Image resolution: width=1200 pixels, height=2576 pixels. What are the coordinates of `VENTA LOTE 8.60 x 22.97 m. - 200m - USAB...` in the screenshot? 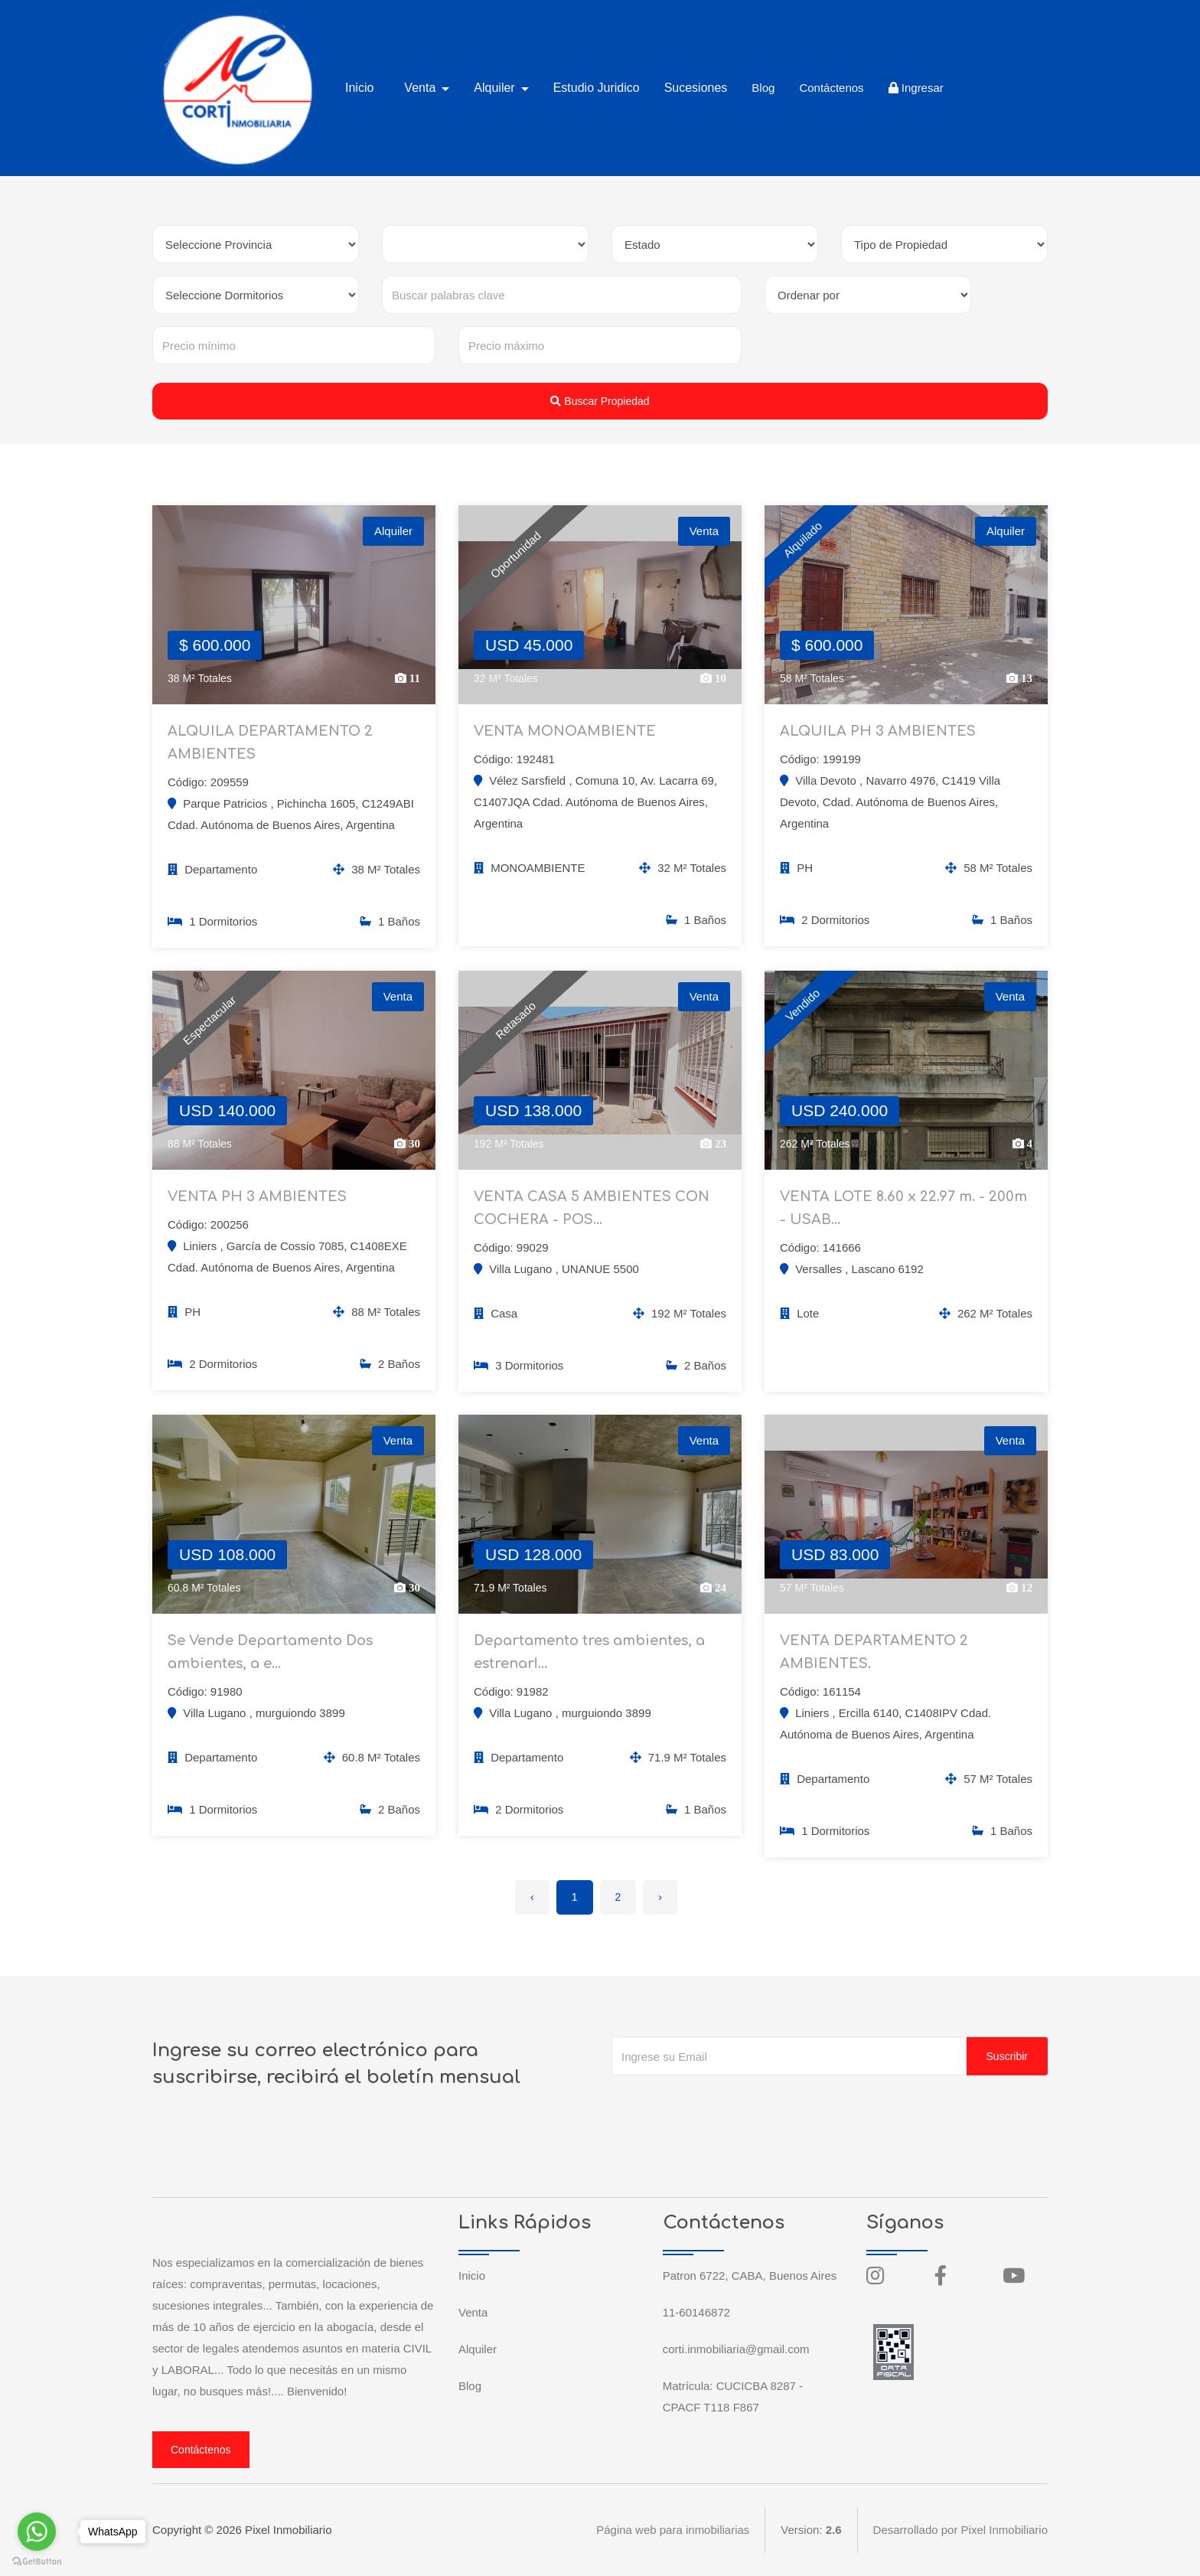 It's located at (903, 1208).